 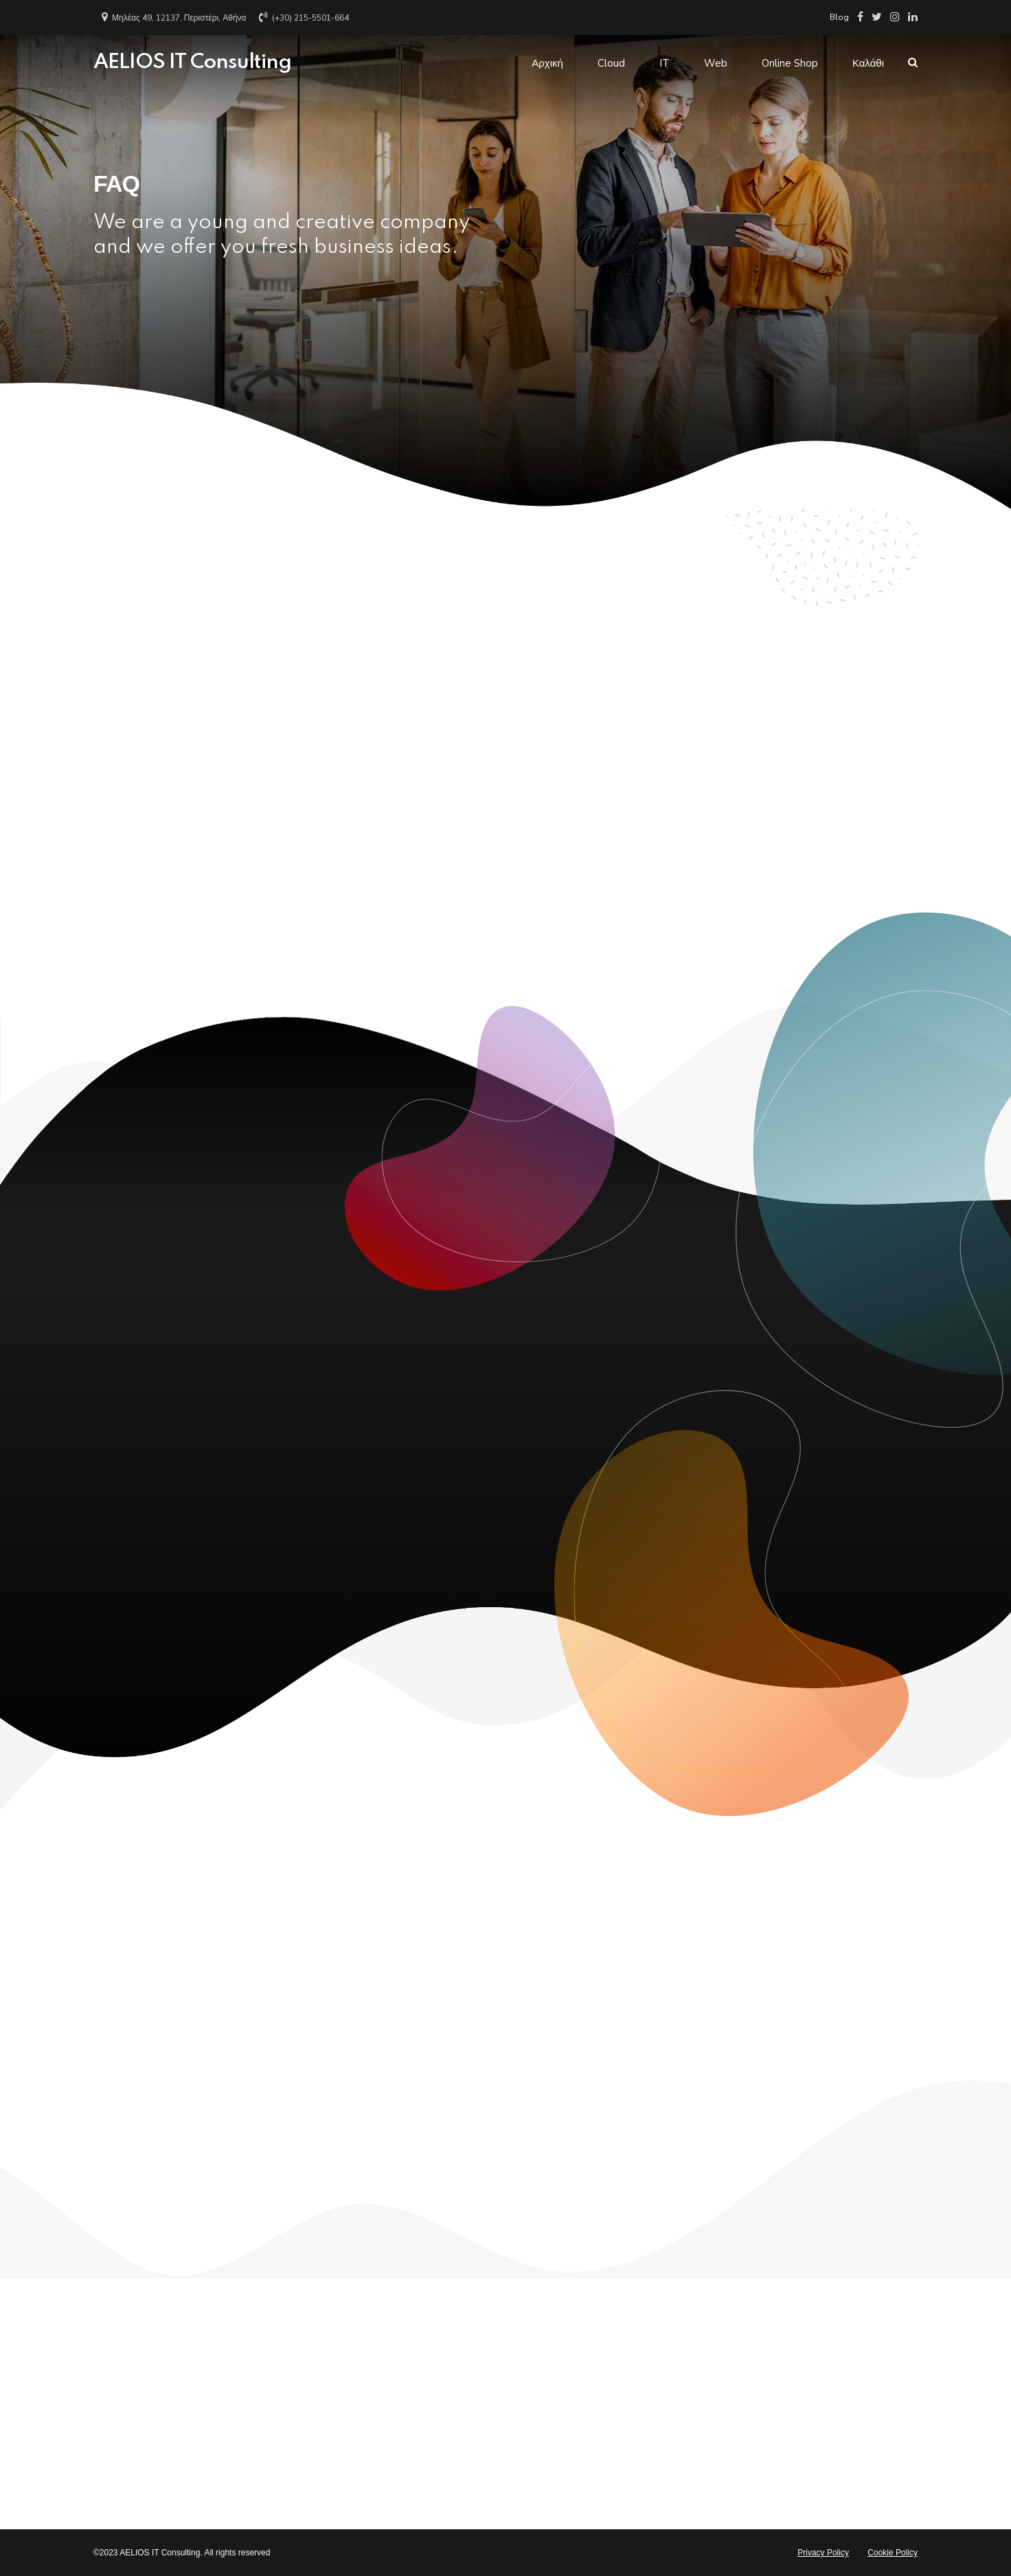 What do you see at coordinates (892, 2552) in the screenshot?
I see `Cookie Policy` at bounding box center [892, 2552].